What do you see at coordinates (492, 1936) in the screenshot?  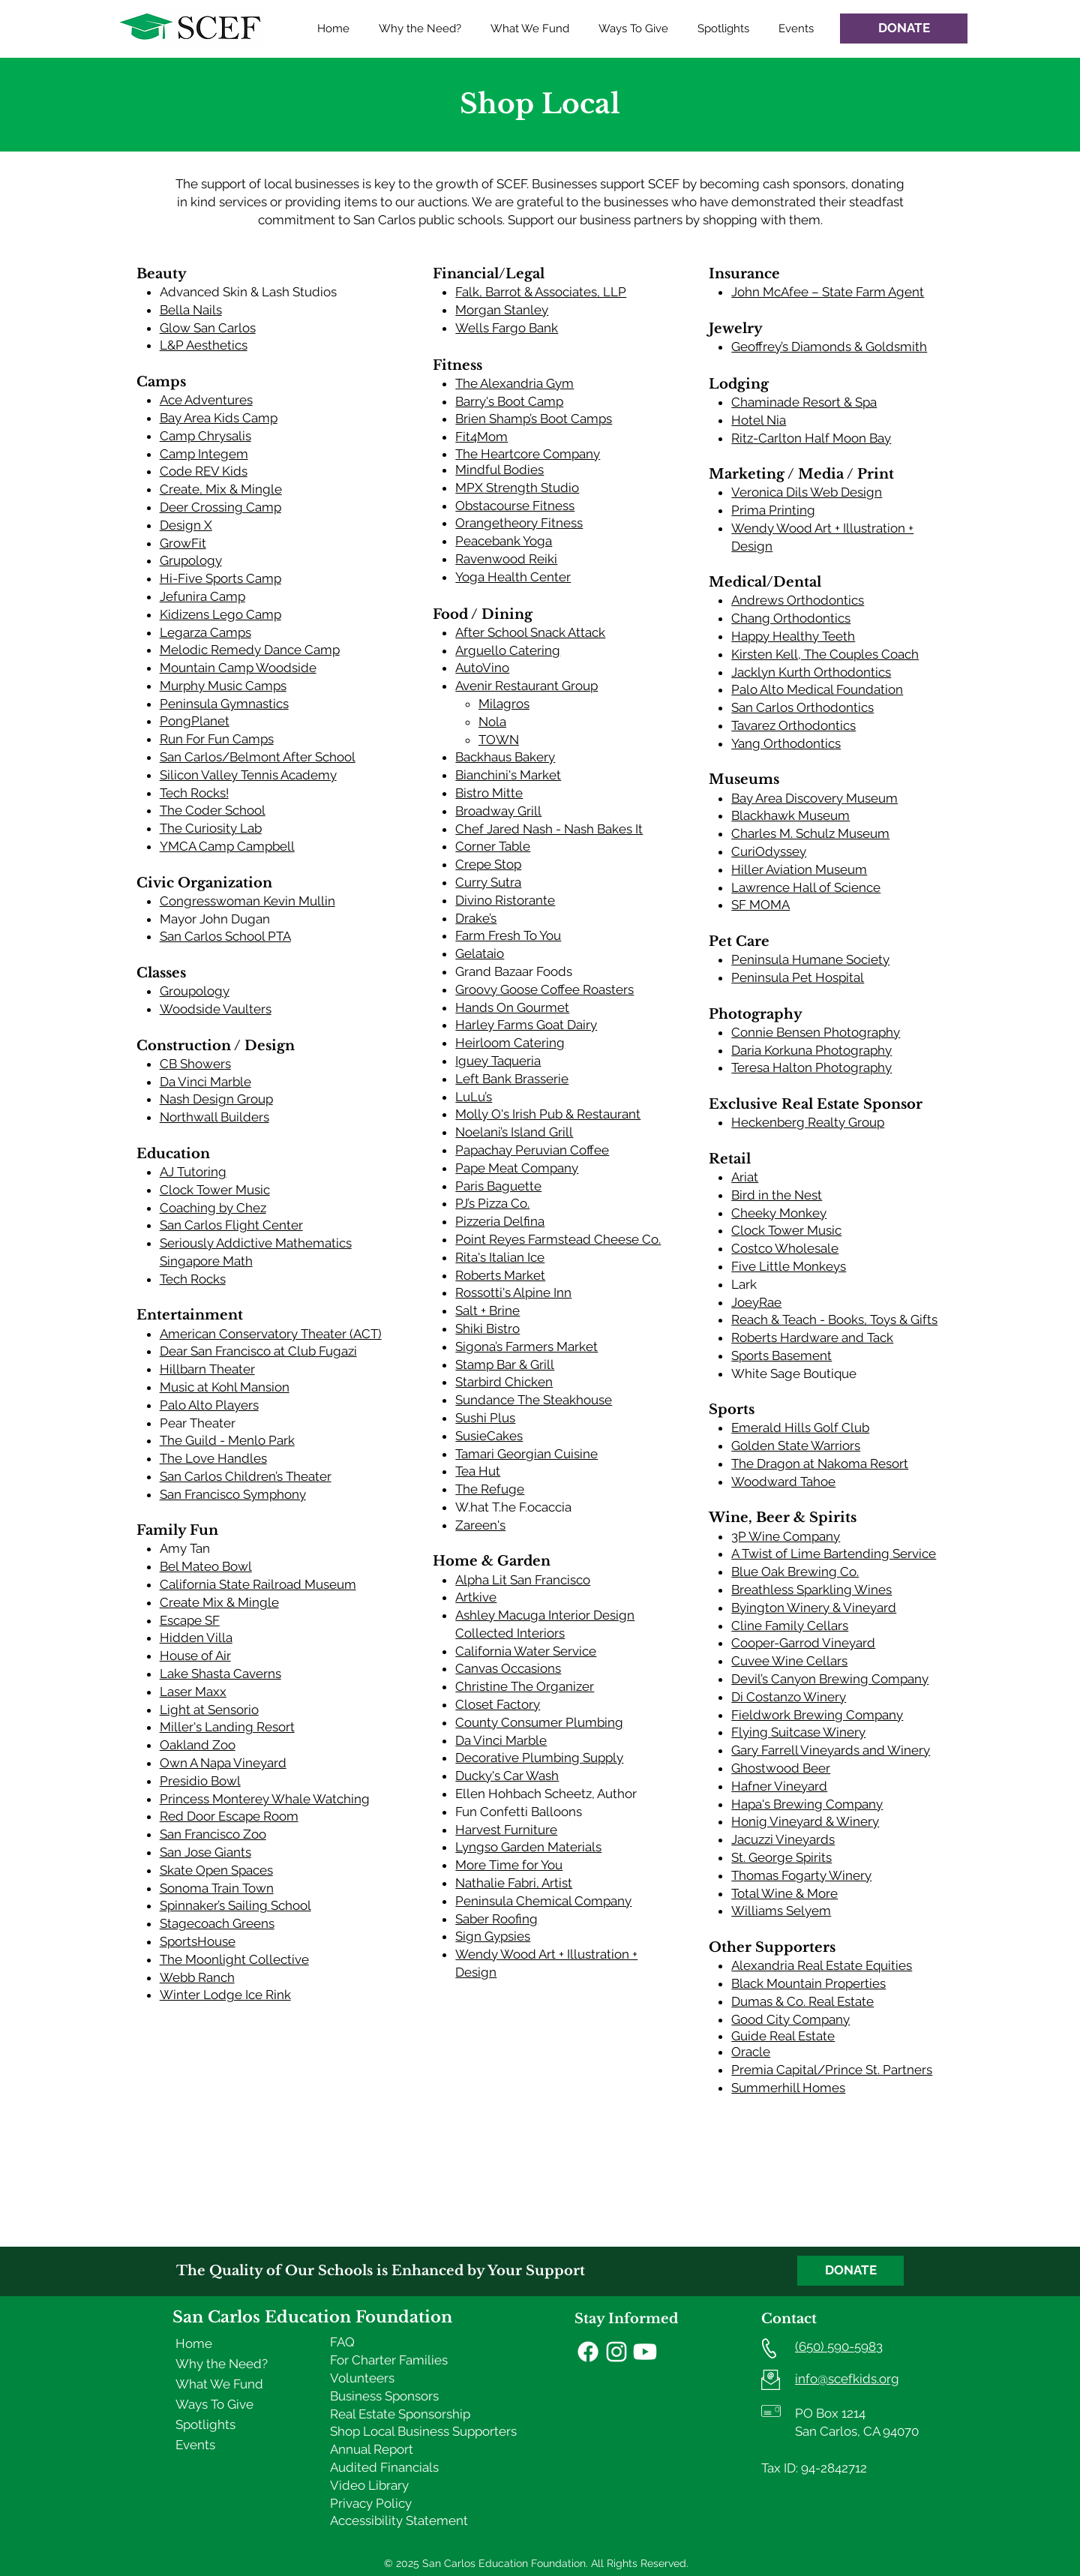 I see `Sign Gypsies` at bounding box center [492, 1936].